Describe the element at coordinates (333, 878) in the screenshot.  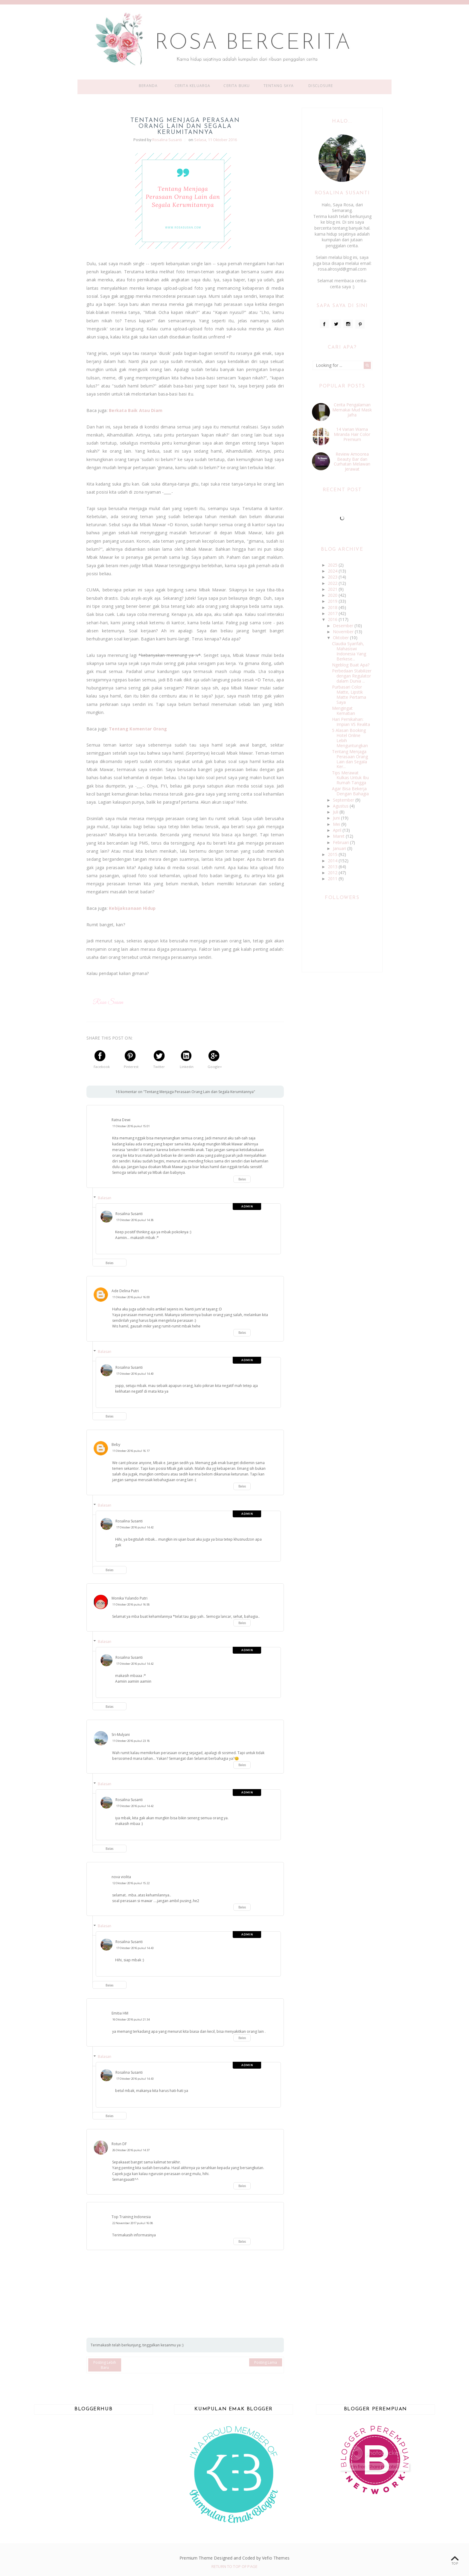
I see `2011` at that location.